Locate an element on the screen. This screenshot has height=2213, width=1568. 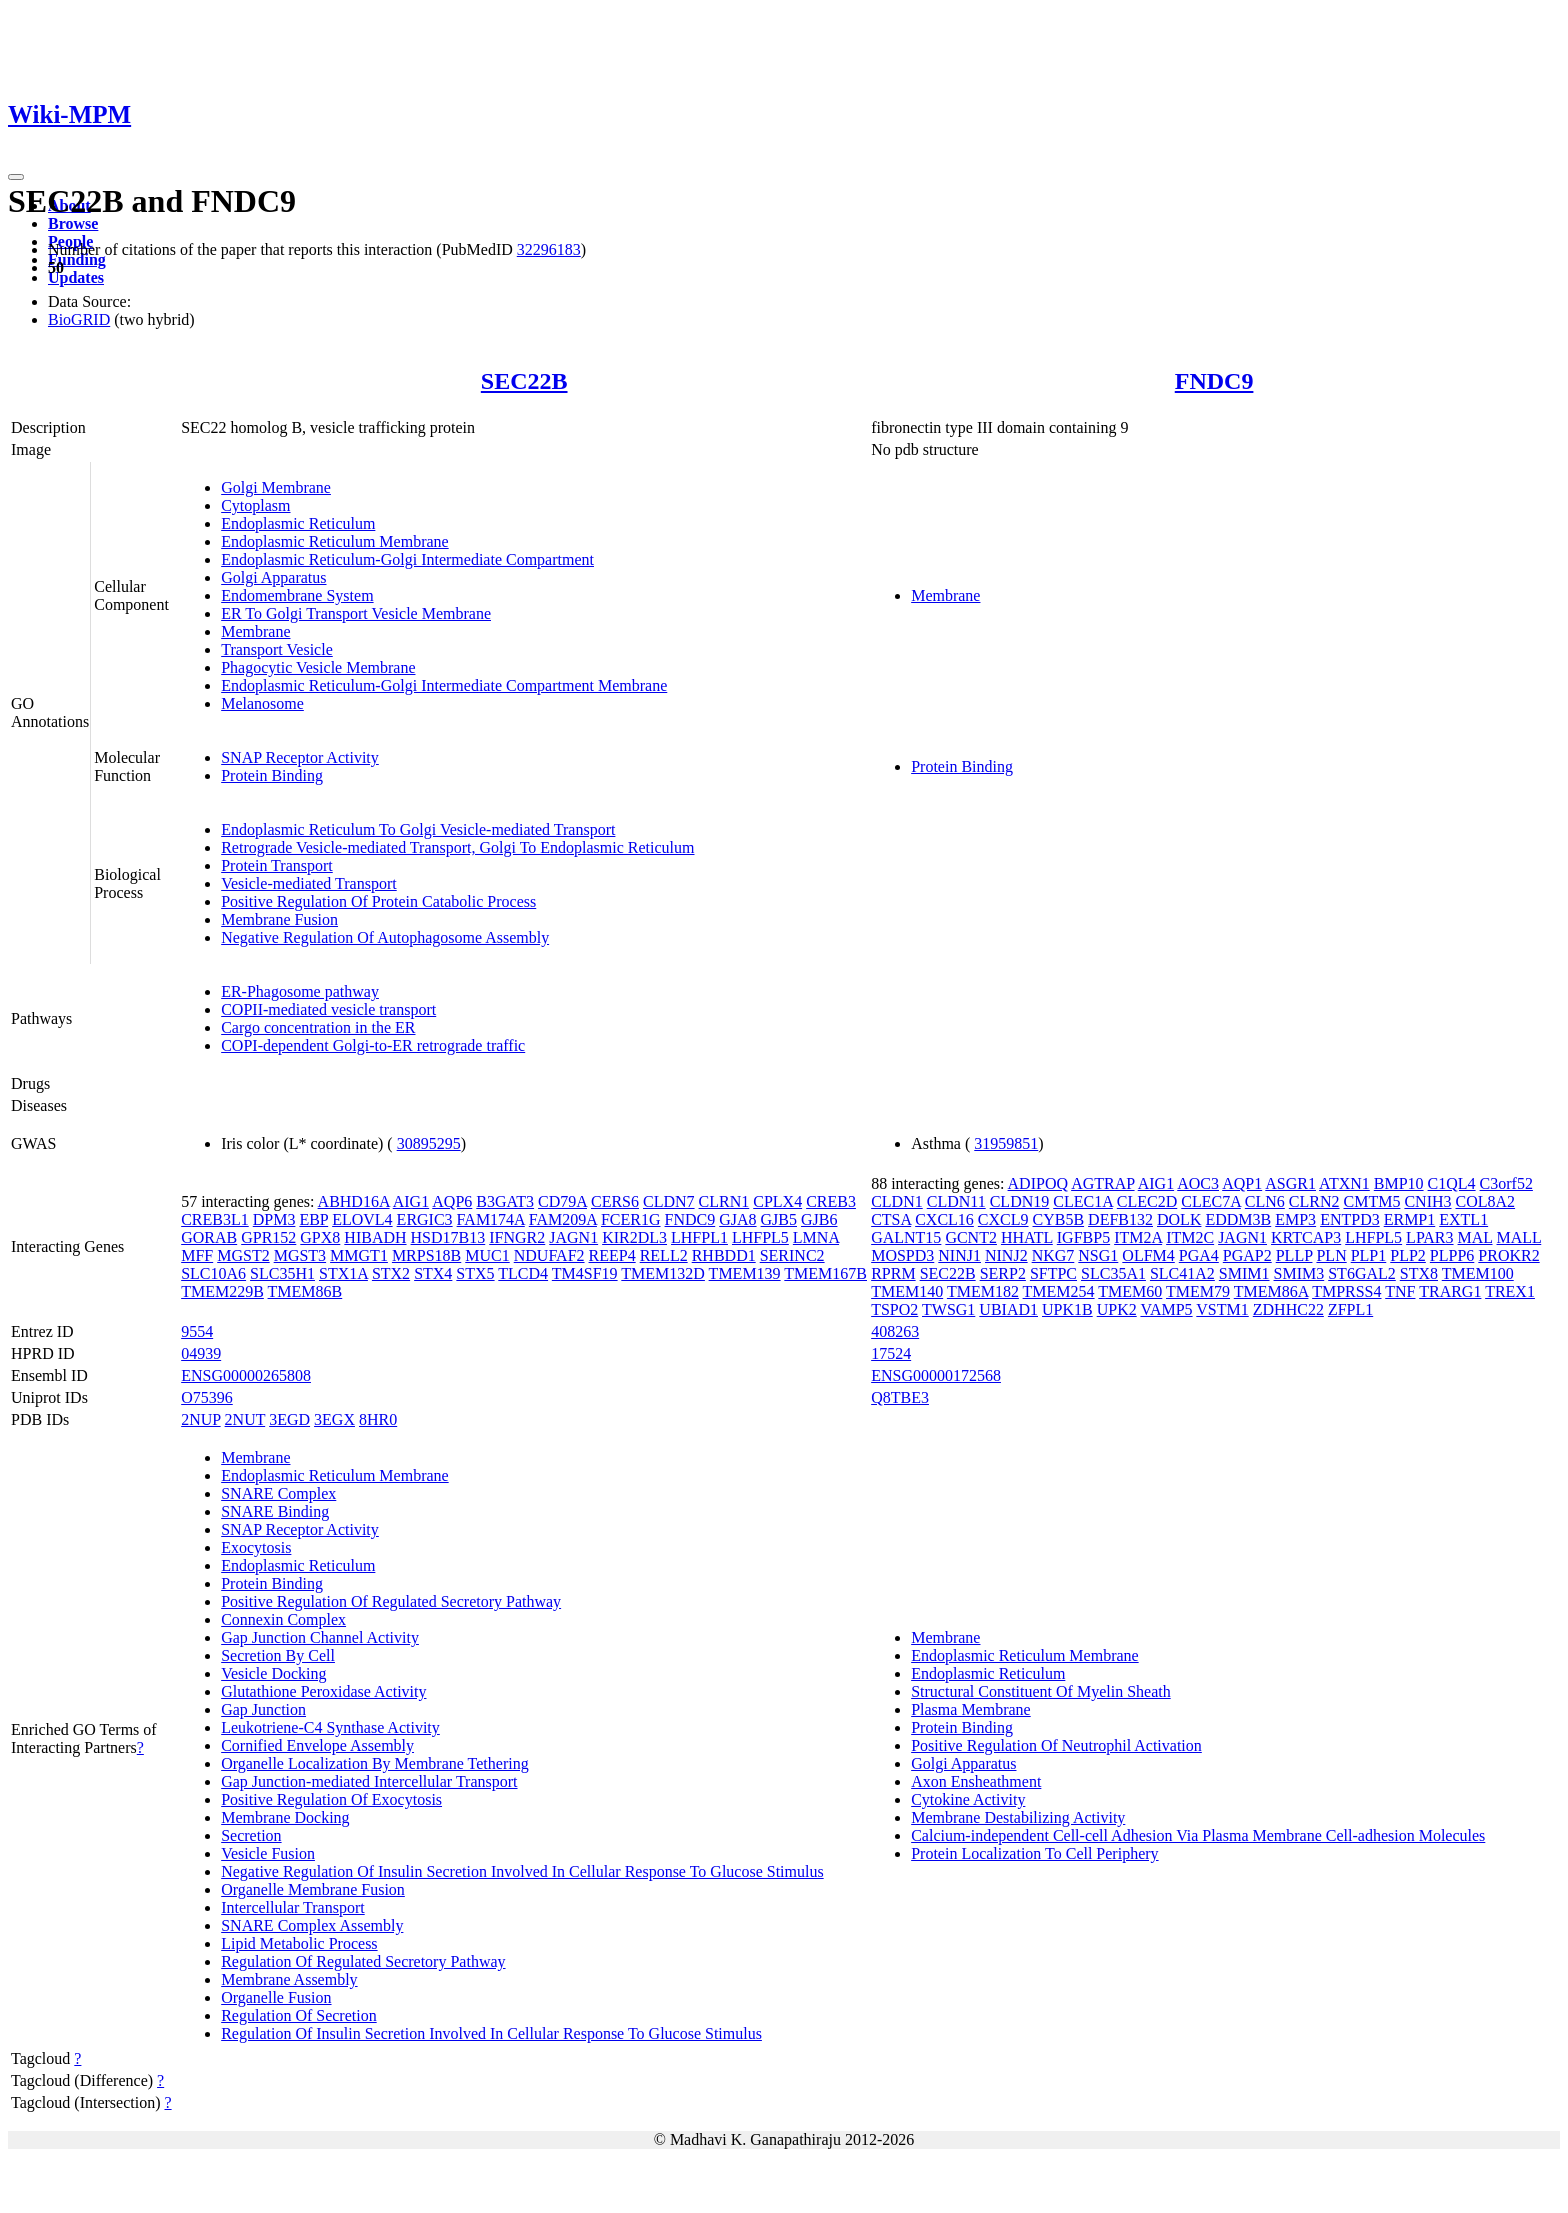
EXTL1 is located at coordinates (1463, 1219).